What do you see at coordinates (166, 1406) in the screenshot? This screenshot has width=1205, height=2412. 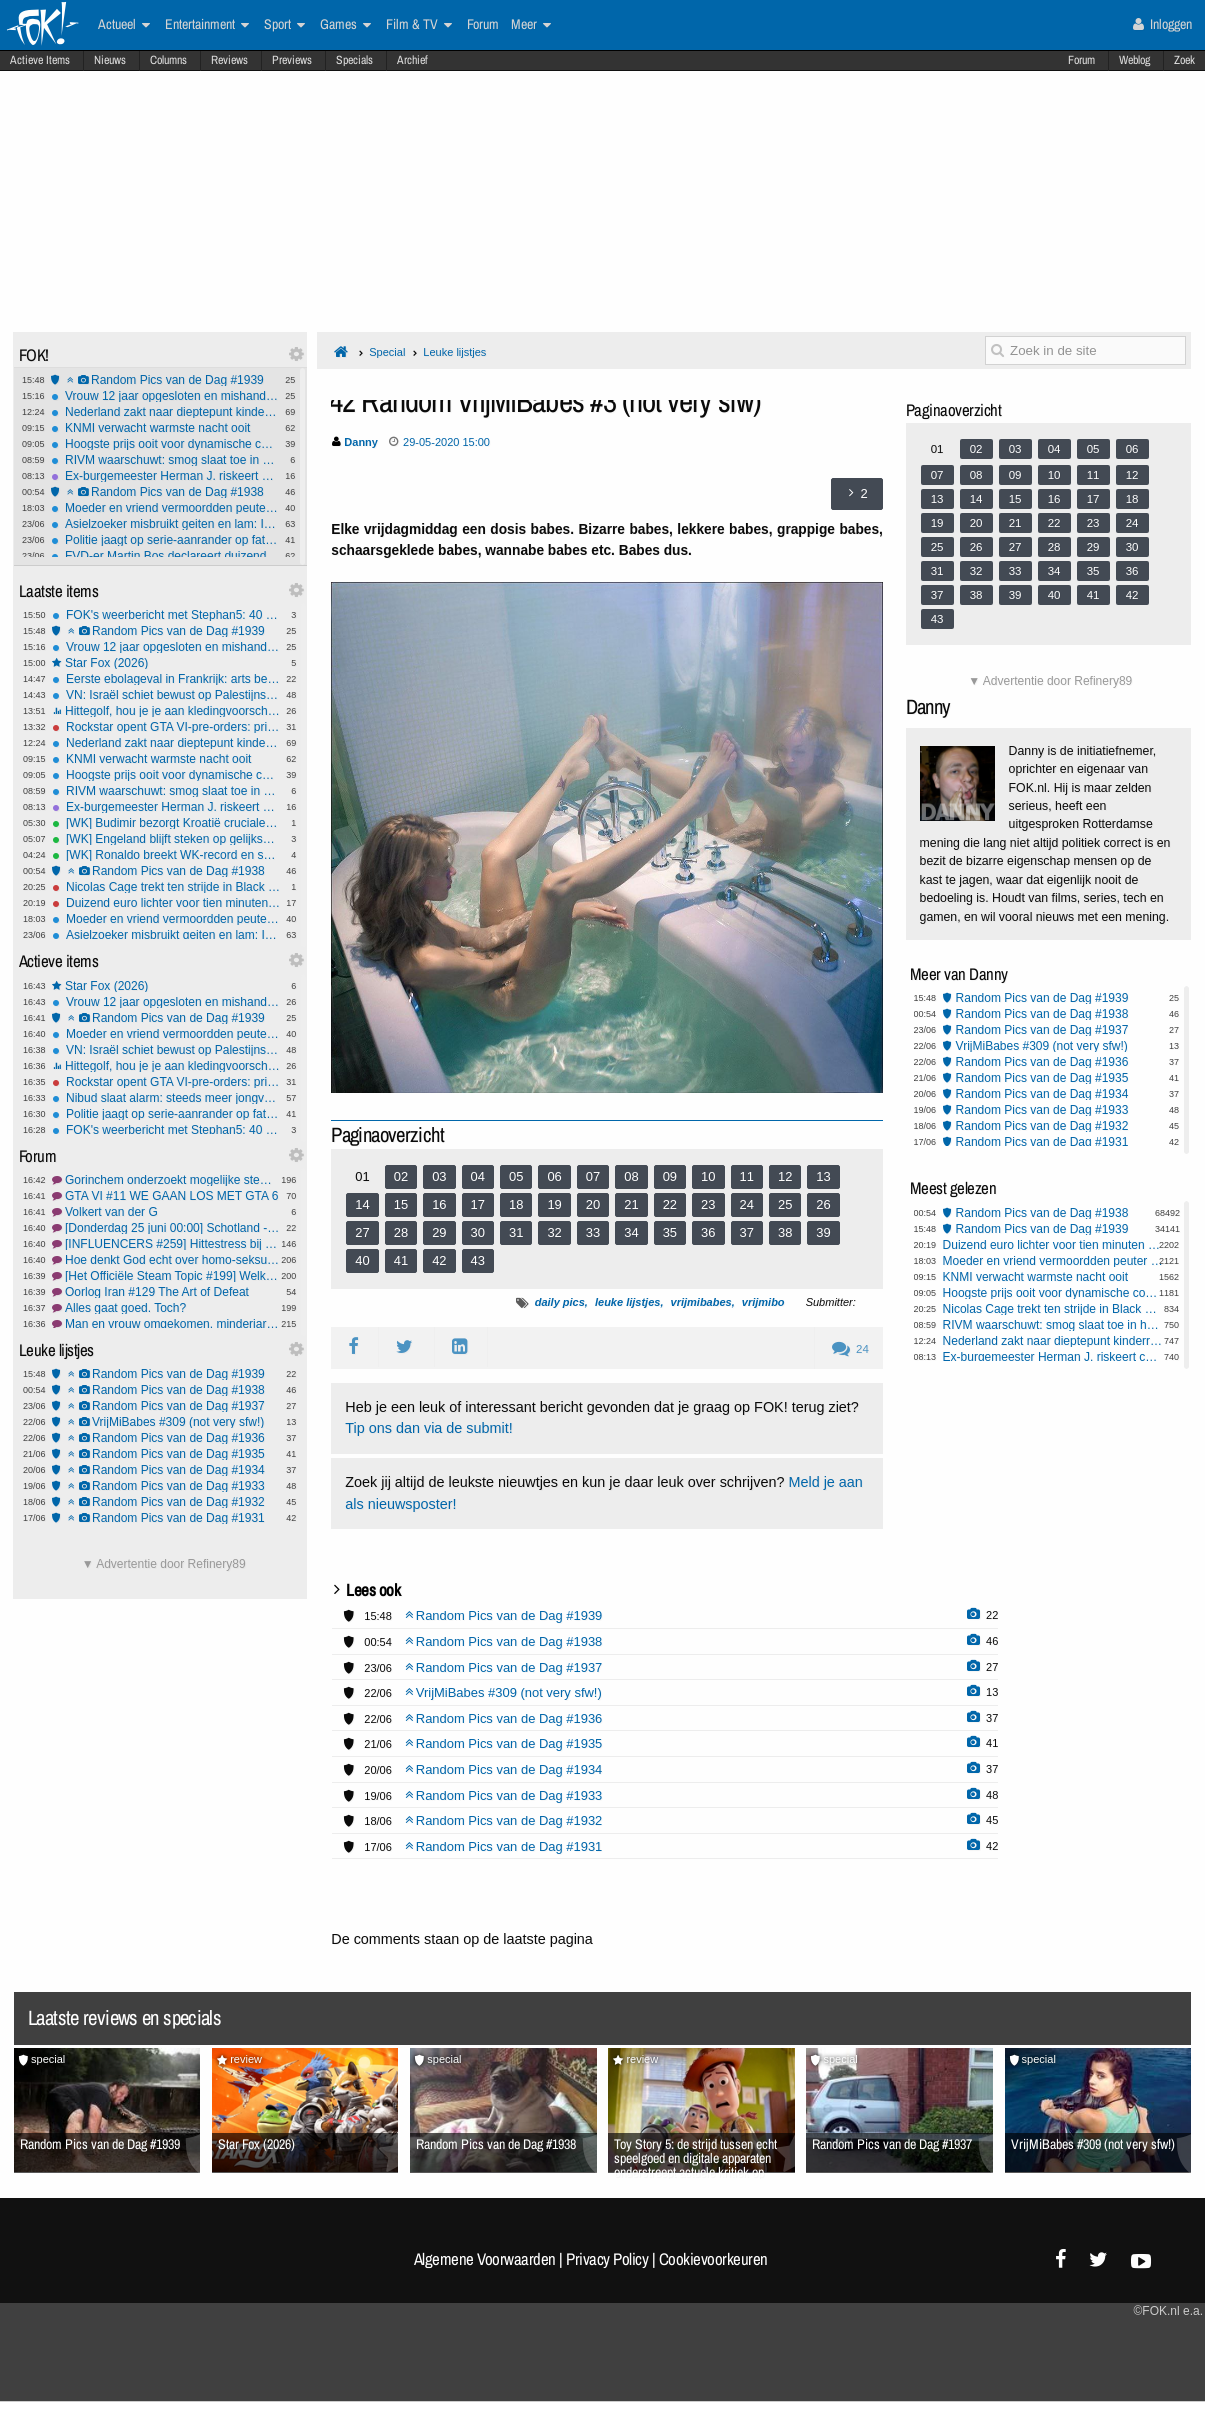 I see `Random Pics van de Dag #1937` at bounding box center [166, 1406].